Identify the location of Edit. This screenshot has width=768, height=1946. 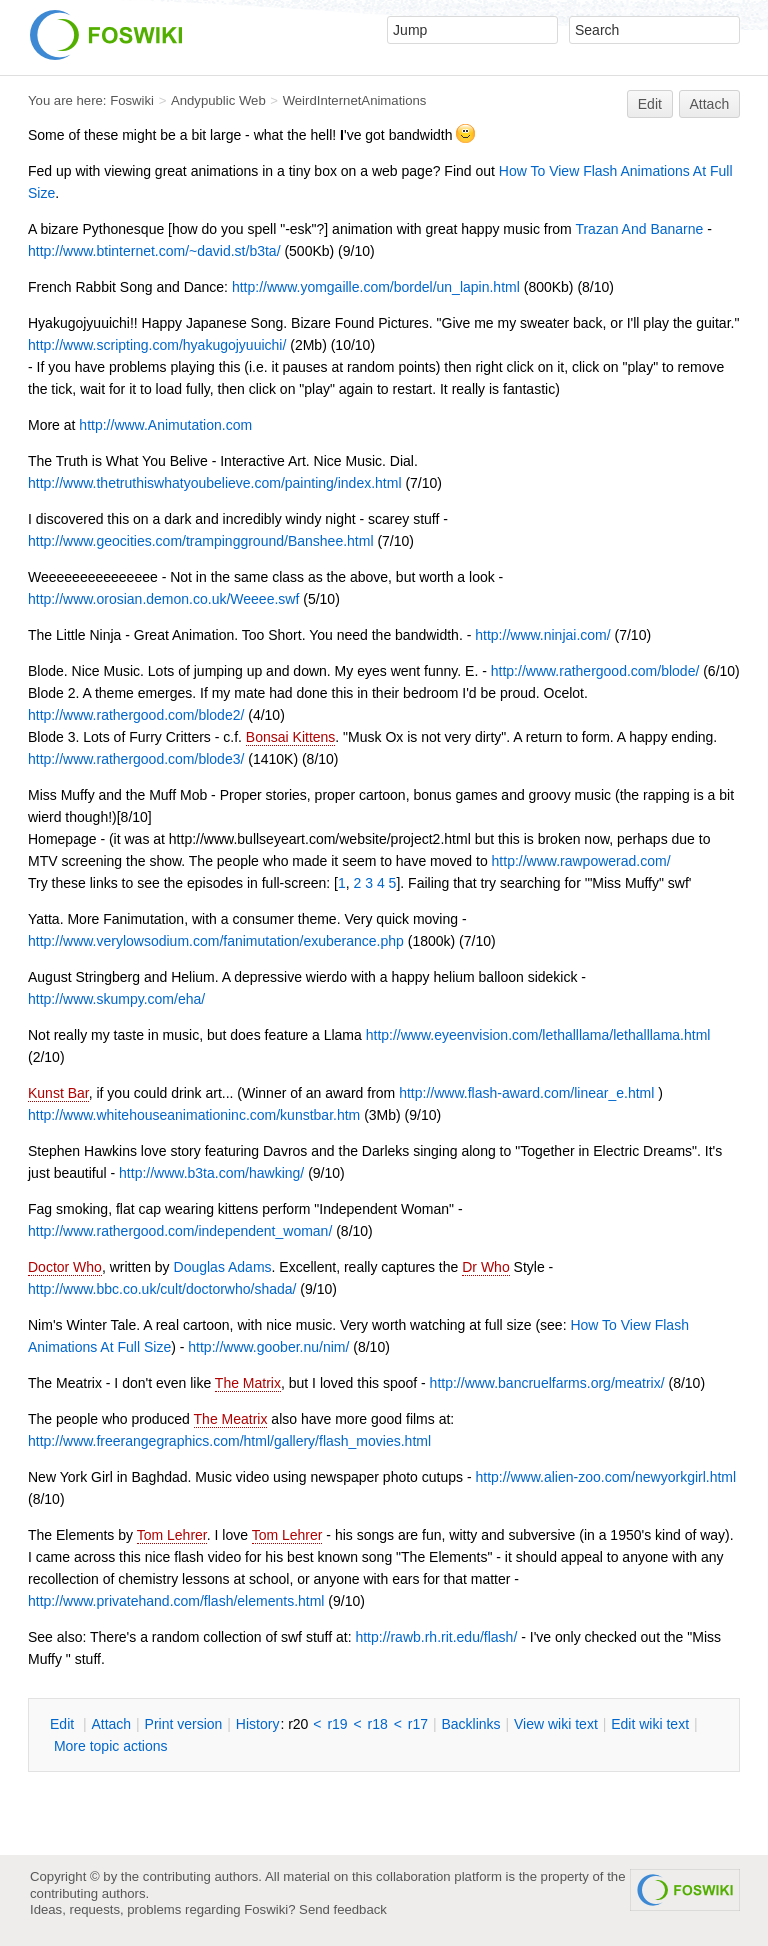
(650, 104).